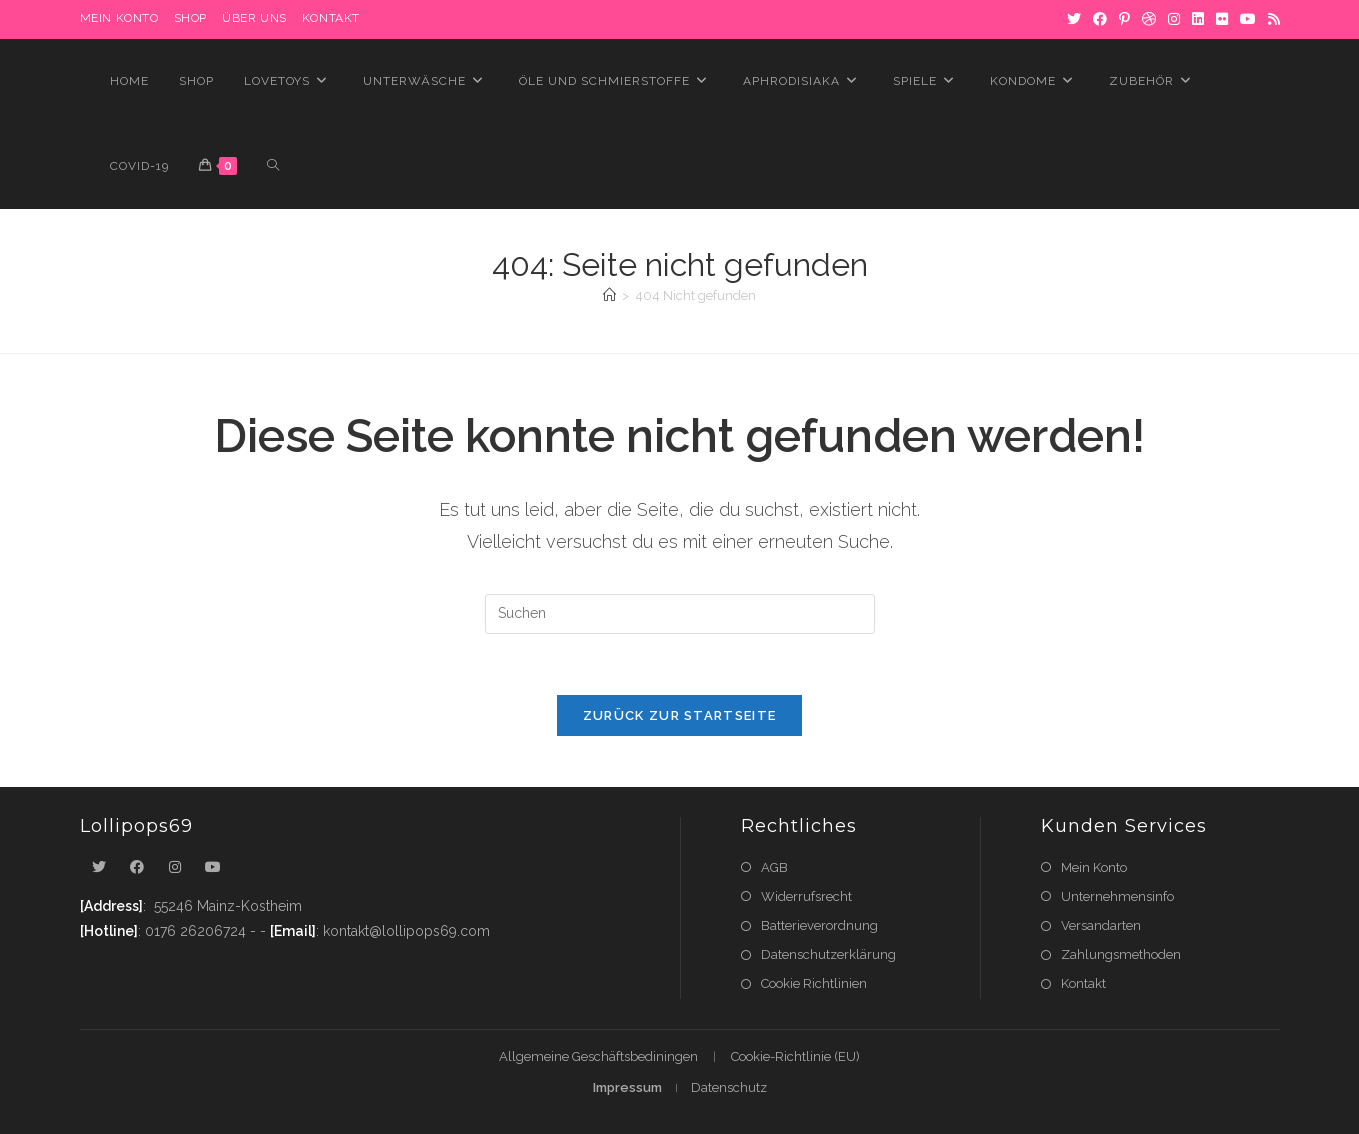 This screenshot has height=1134, width=1359. I want to click on Cookie-Richtlinie (EU), so click(795, 1056).